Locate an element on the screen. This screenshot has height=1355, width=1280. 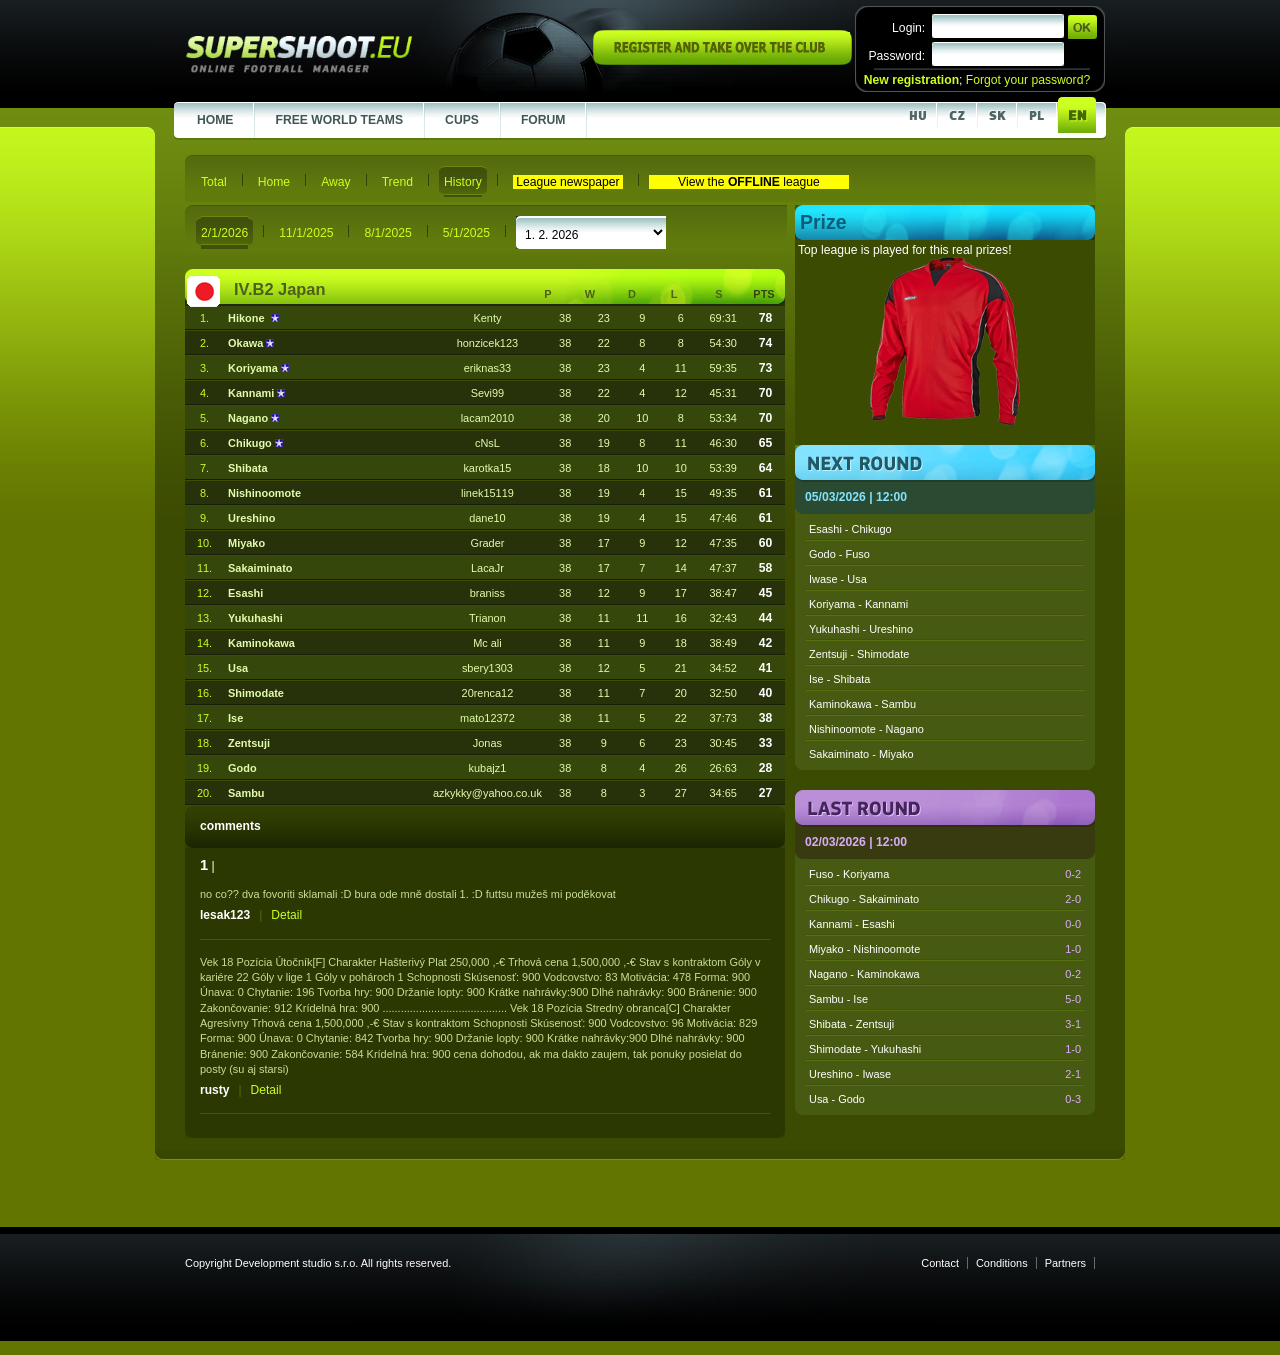
Ureshino - Iwase is located at coordinates (945, 1074).